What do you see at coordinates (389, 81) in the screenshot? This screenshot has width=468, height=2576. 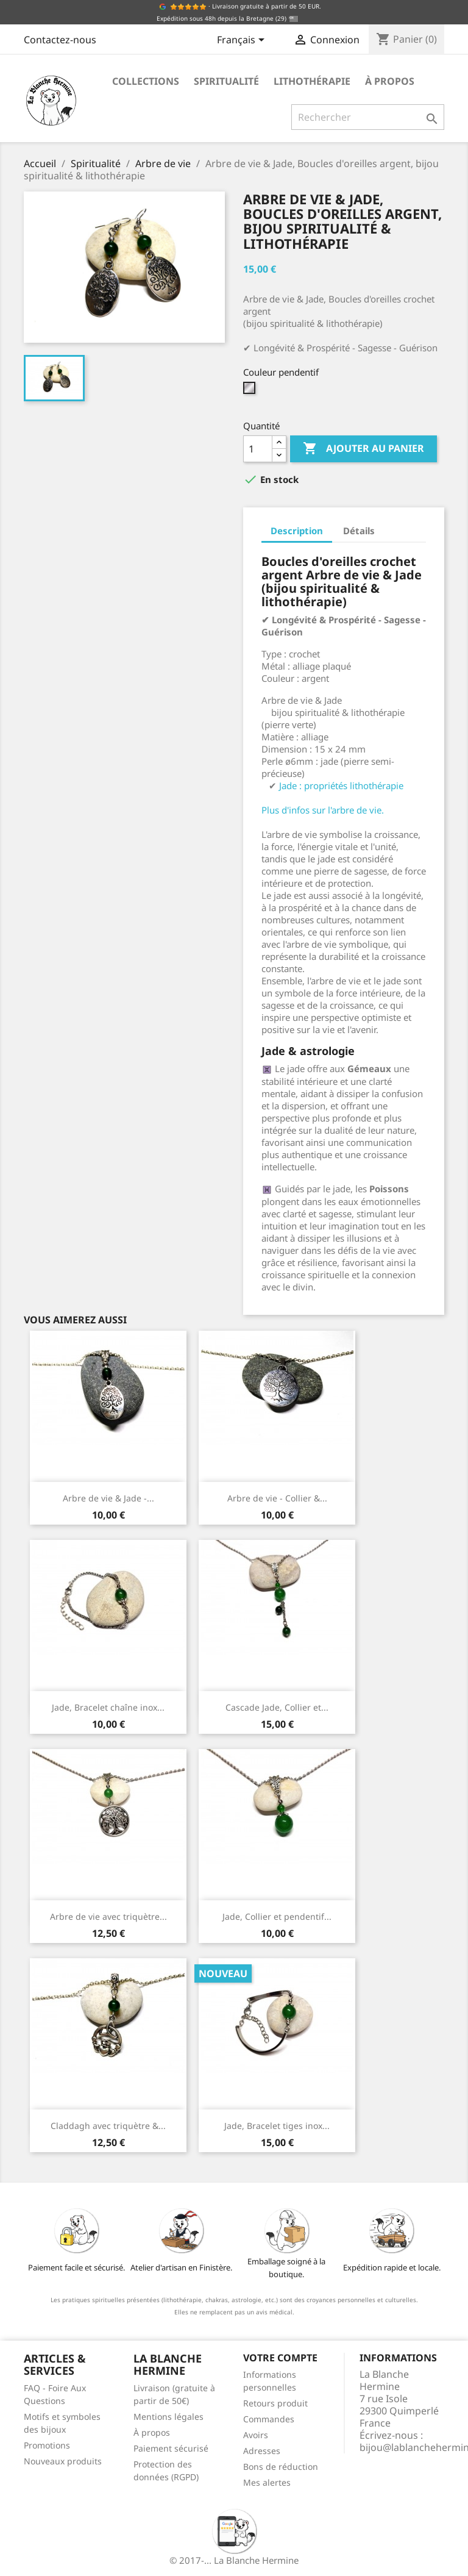 I see `À propos` at bounding box center [389, 81].